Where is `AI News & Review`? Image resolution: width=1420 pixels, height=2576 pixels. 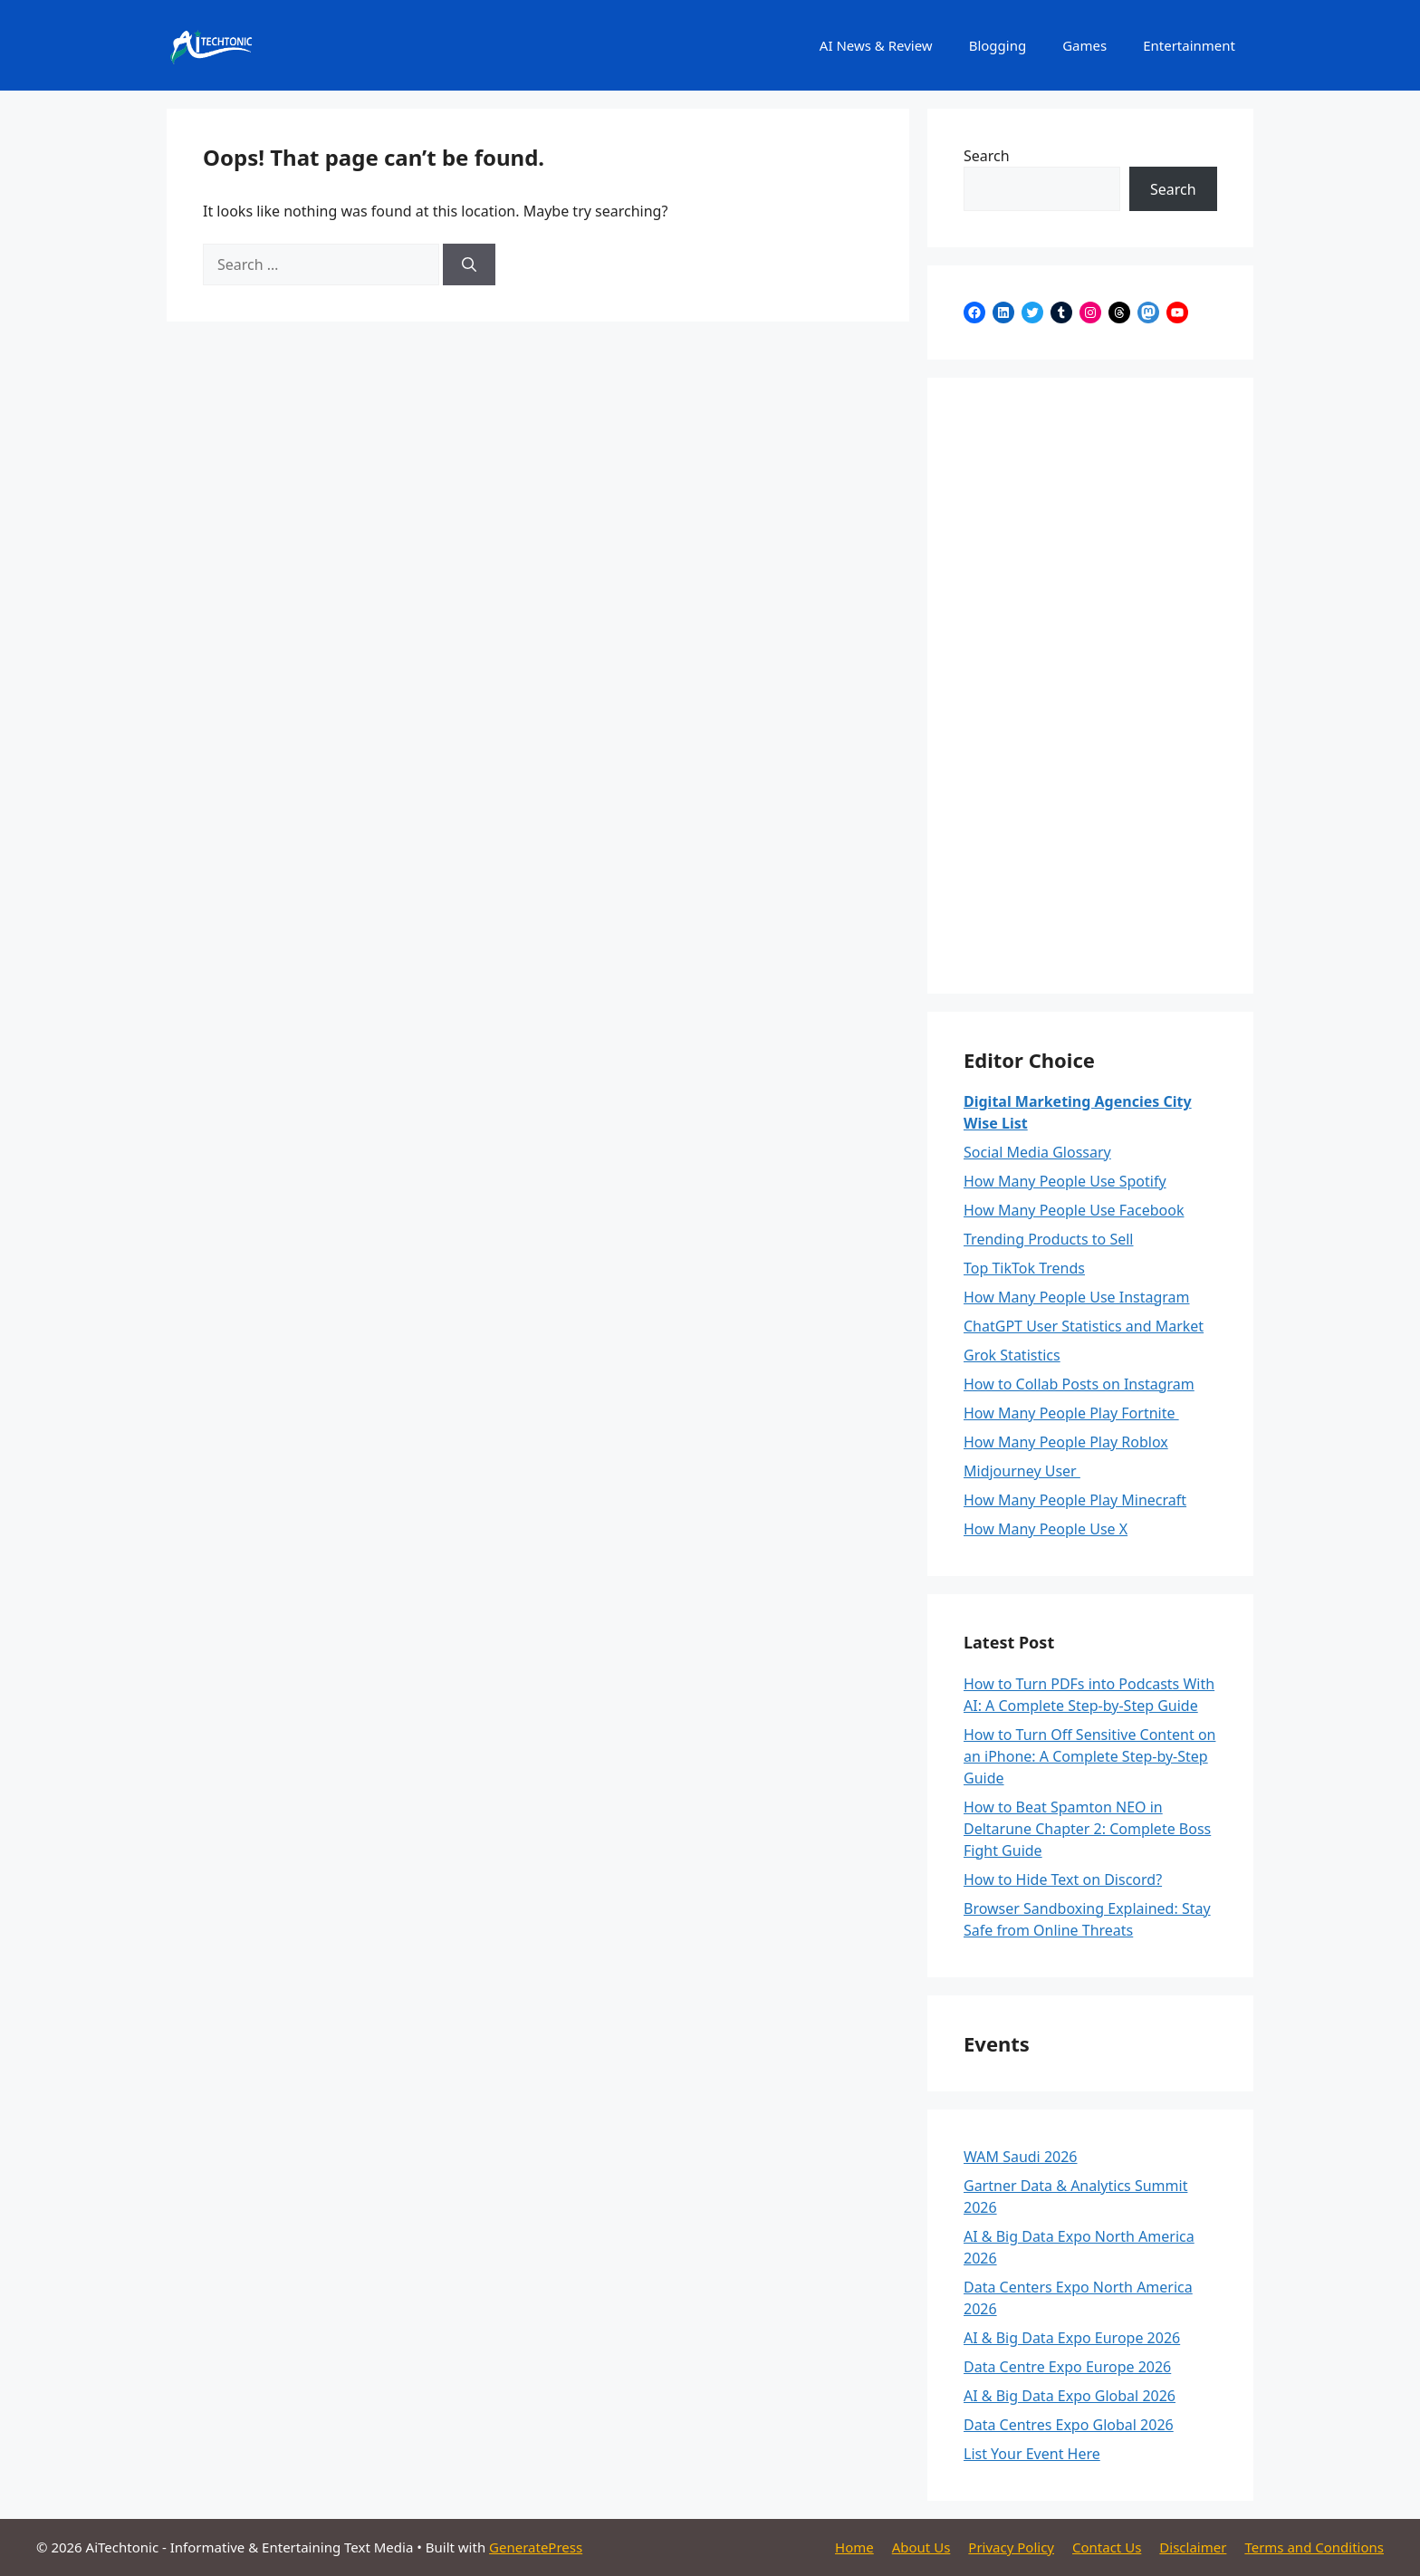
AI News & Review is located at coordinates (876, 45).